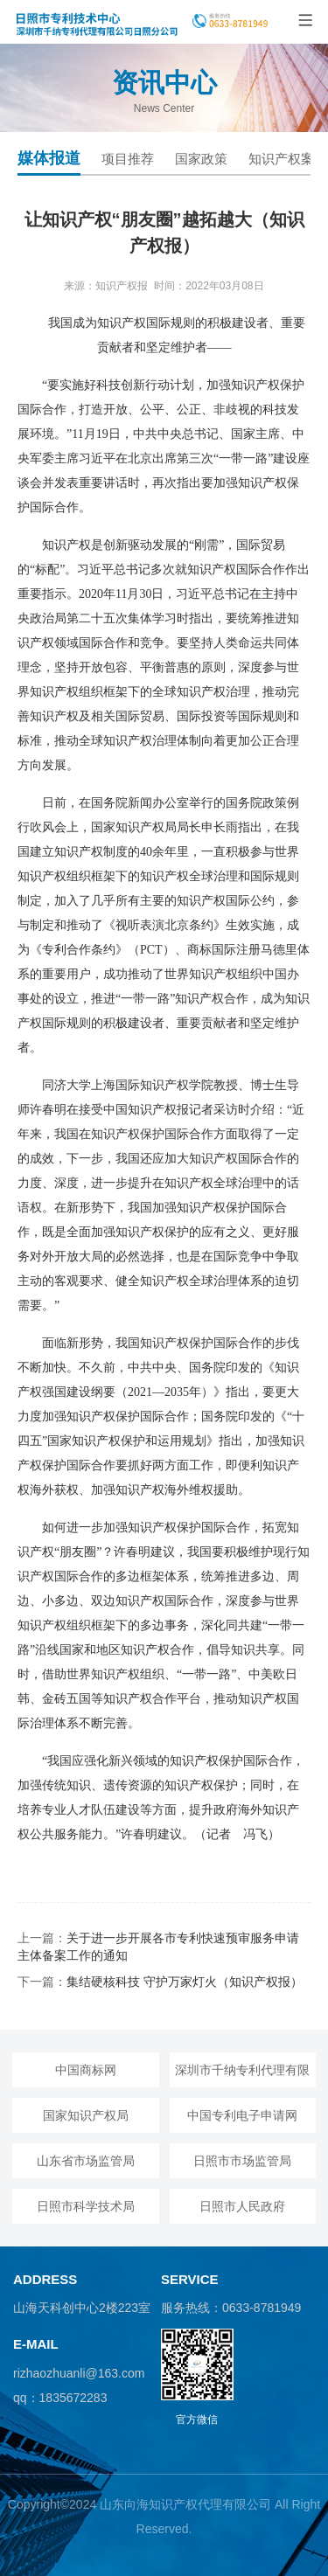  Describe the element at coordinates (127, 158) in the screenshot. I see `项目推荐` at that location.